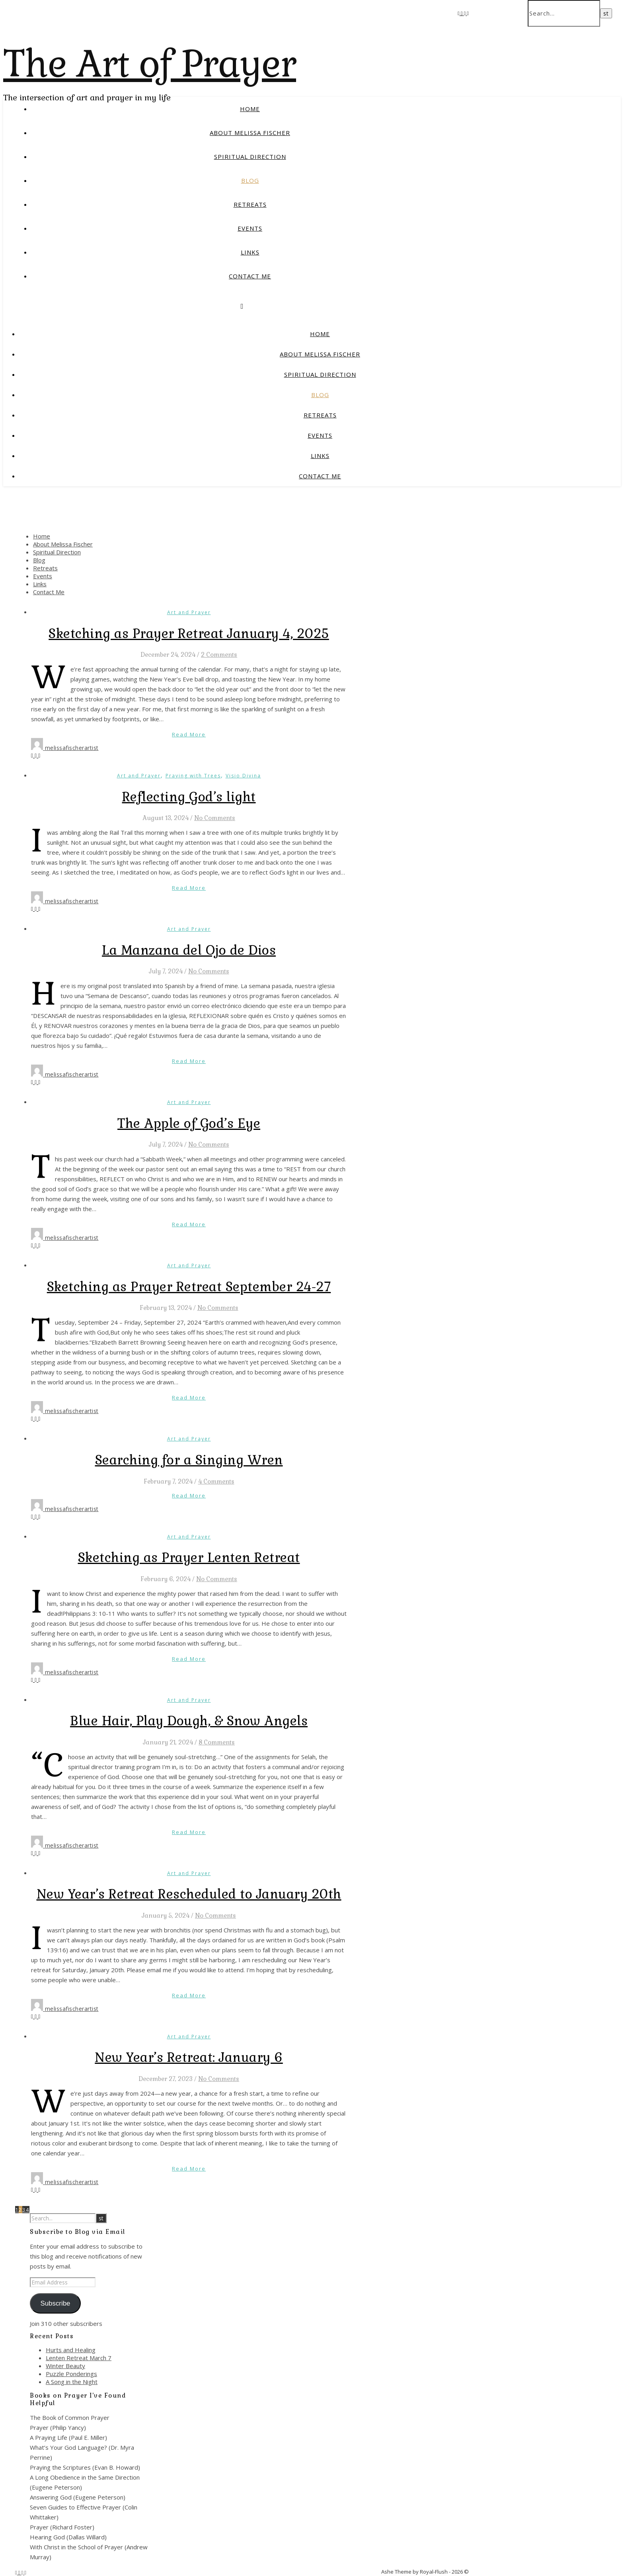 The image size is (624, 2576). What do you see at coordinates (250, 109) in the screenshot?
I see `Home` at bounding box center [250, 109].